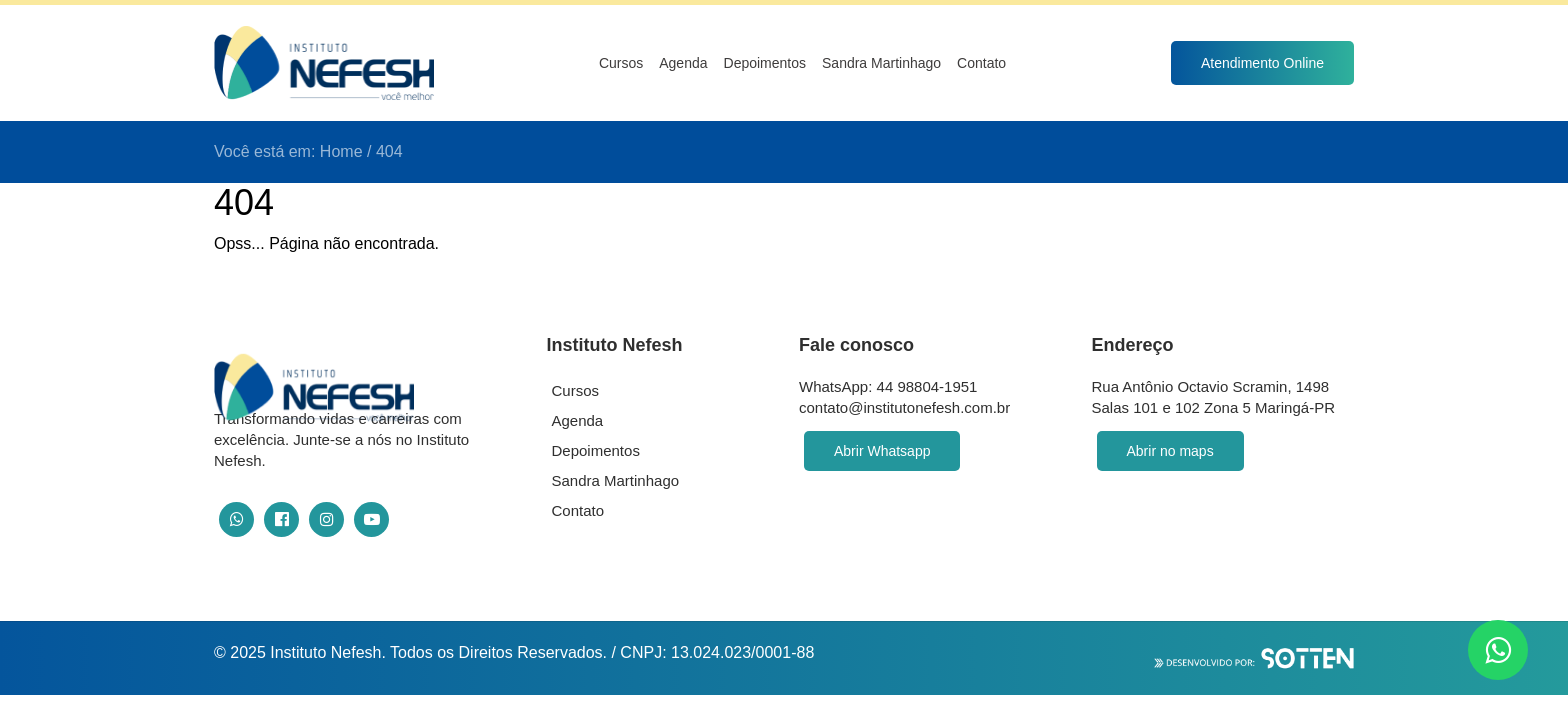 The height and width of the screenshot is (720, 1568). What do you see at coordinates (621, 63) in the screenshot?
I see `Cursos` at bounding box center [621, 63].